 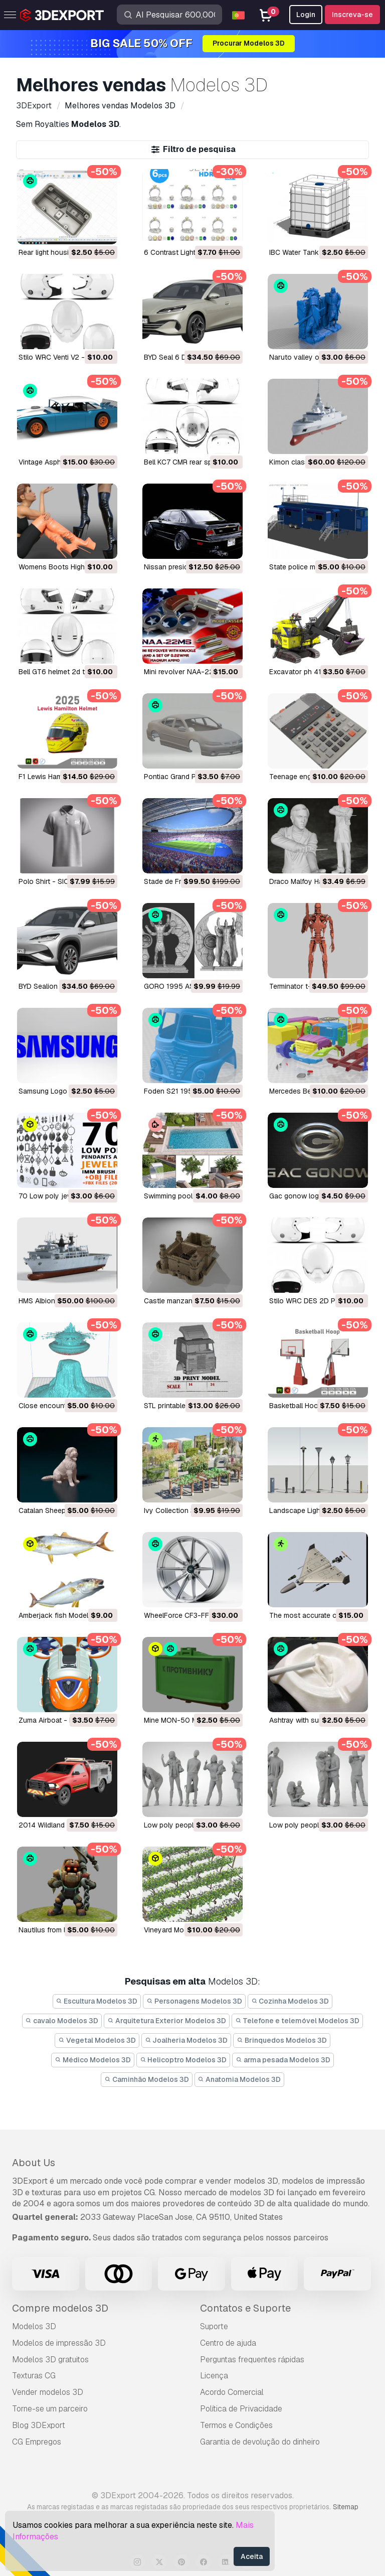 I want to click on Caminhão Modelos 3D, so click(x=146, y=2079).